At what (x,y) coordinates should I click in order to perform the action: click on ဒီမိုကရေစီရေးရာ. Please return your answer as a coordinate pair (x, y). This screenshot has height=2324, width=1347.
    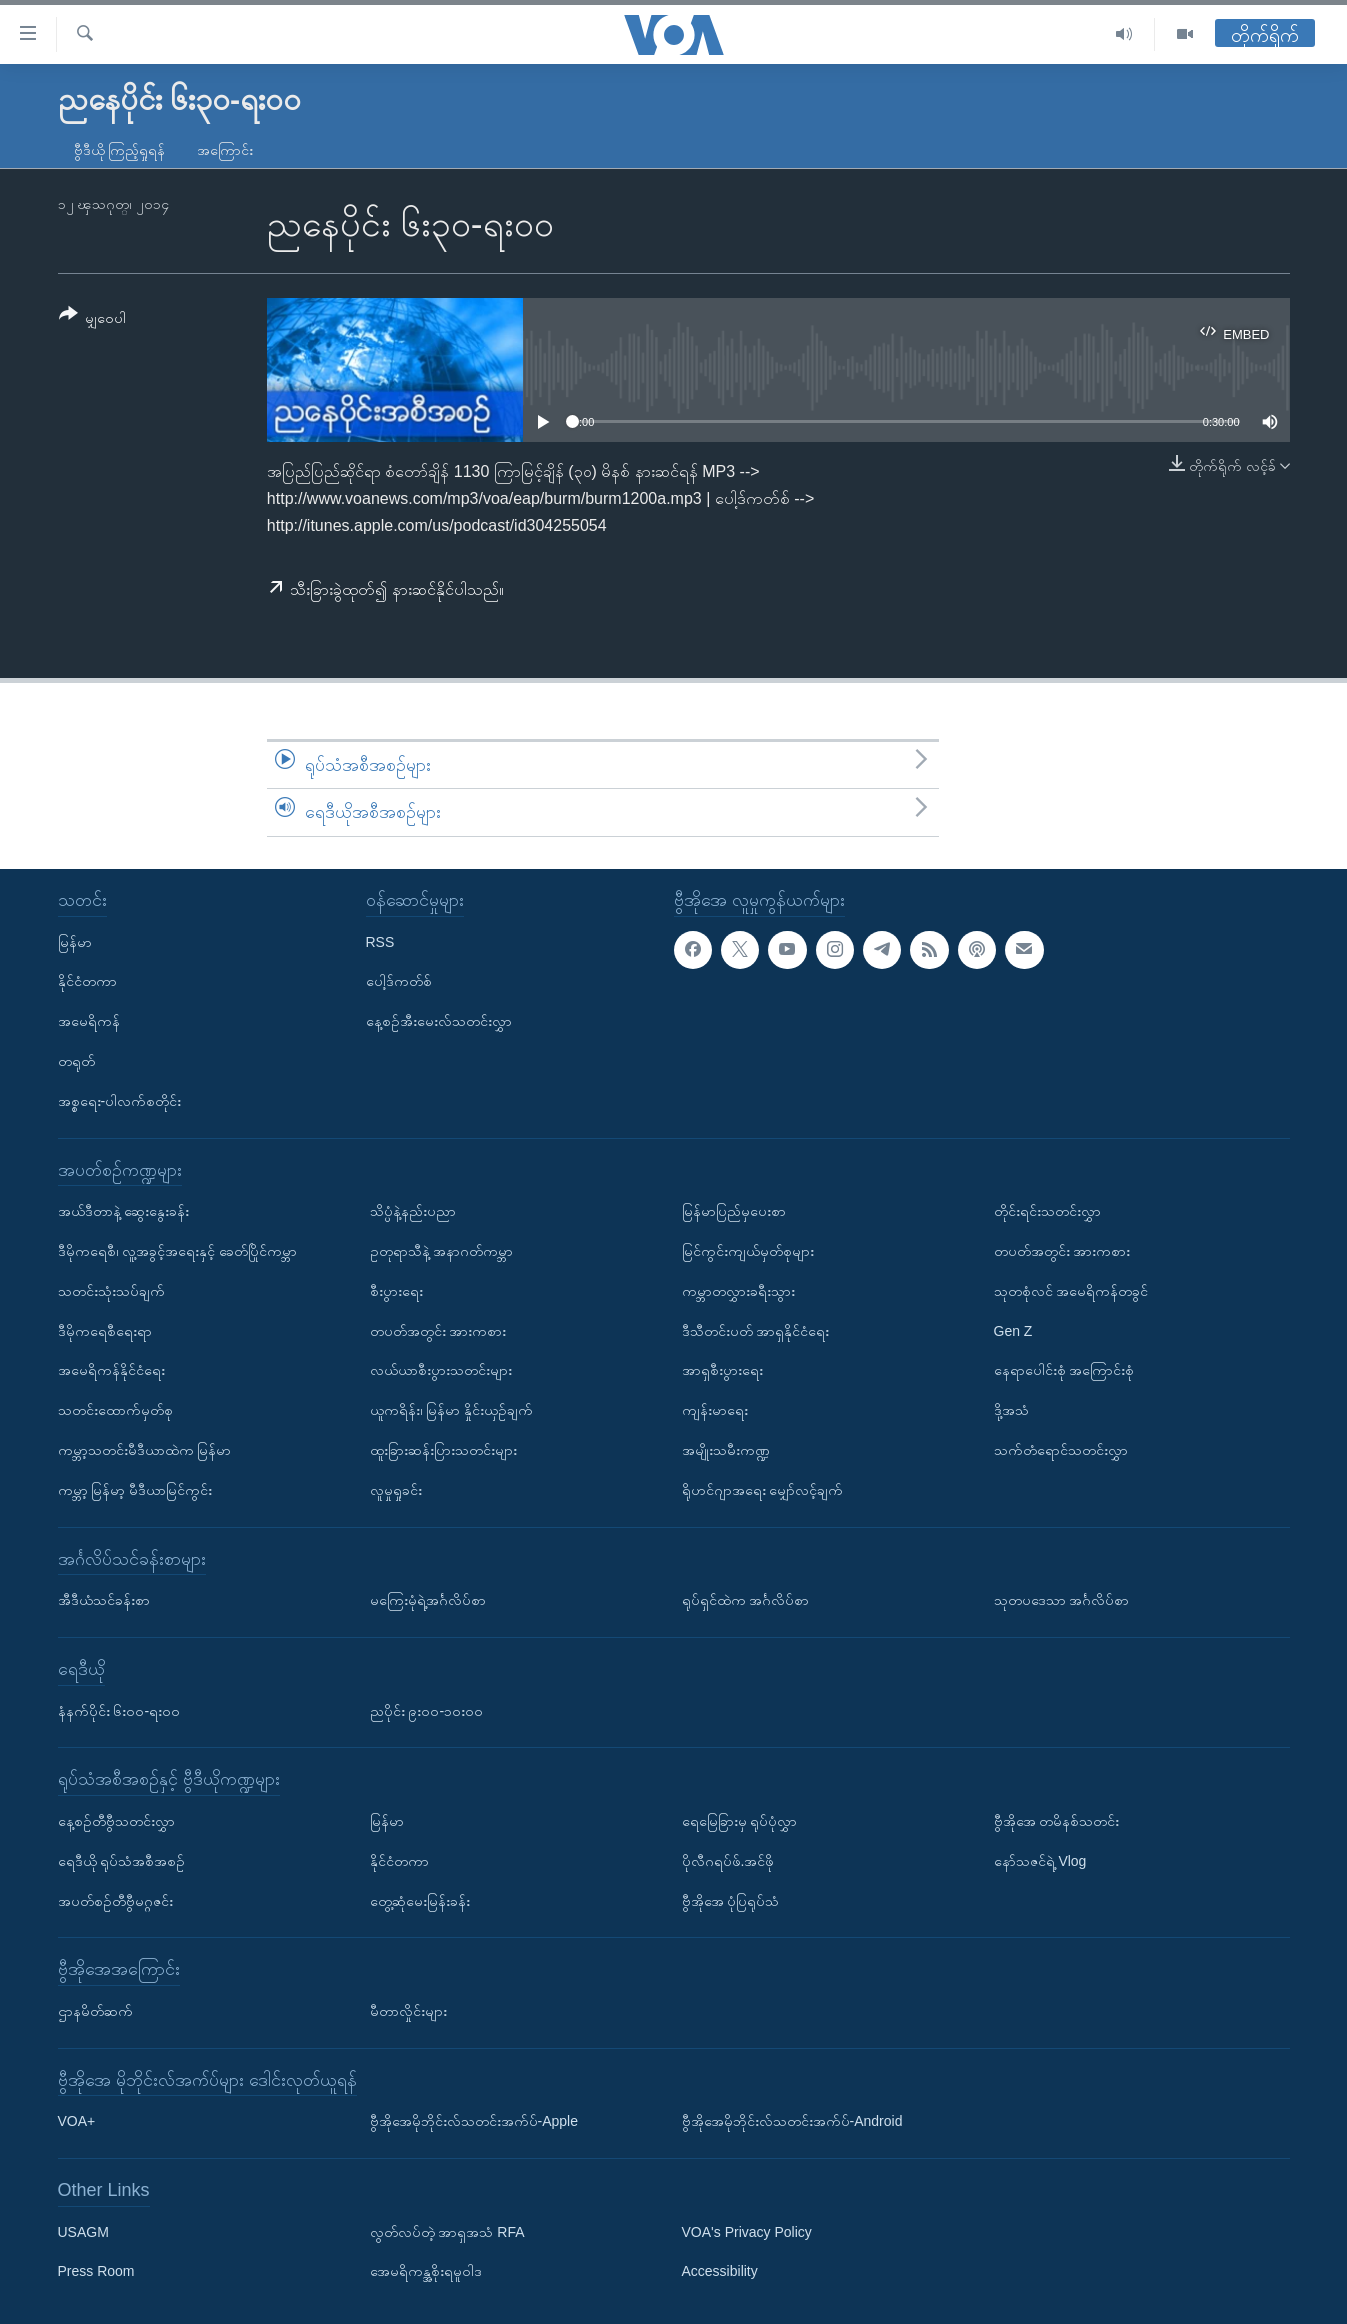
    Looking at the image, I should click on (105, 1331).